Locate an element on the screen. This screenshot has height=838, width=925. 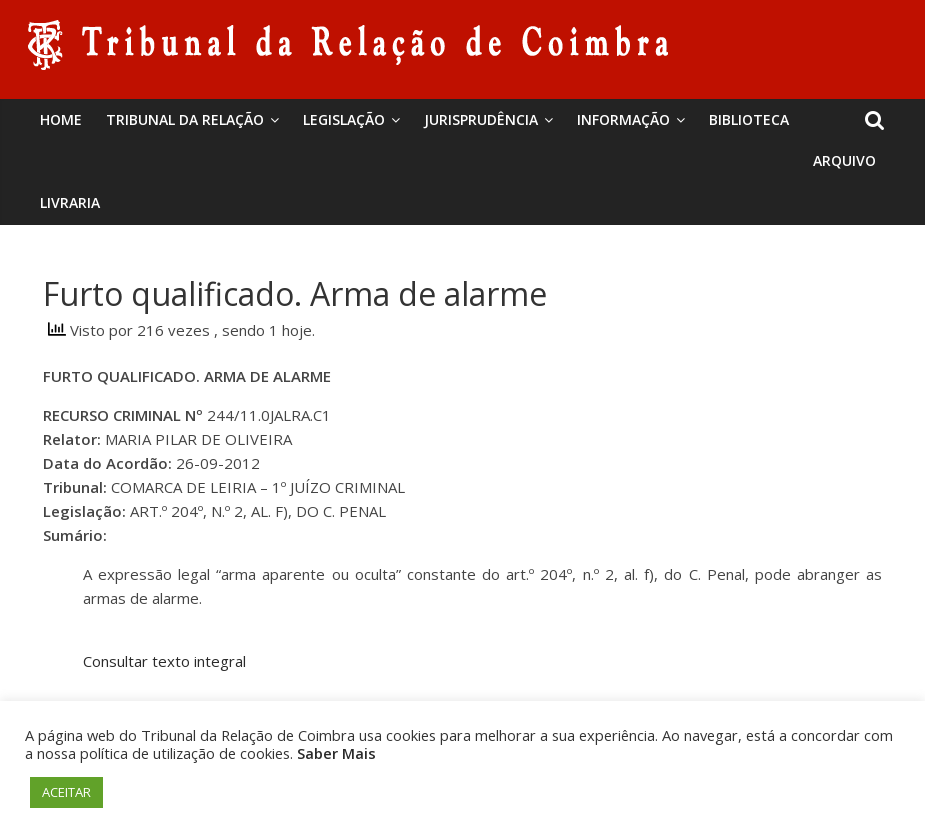
Tribunal da Relação is located at coordinates (185, 119).